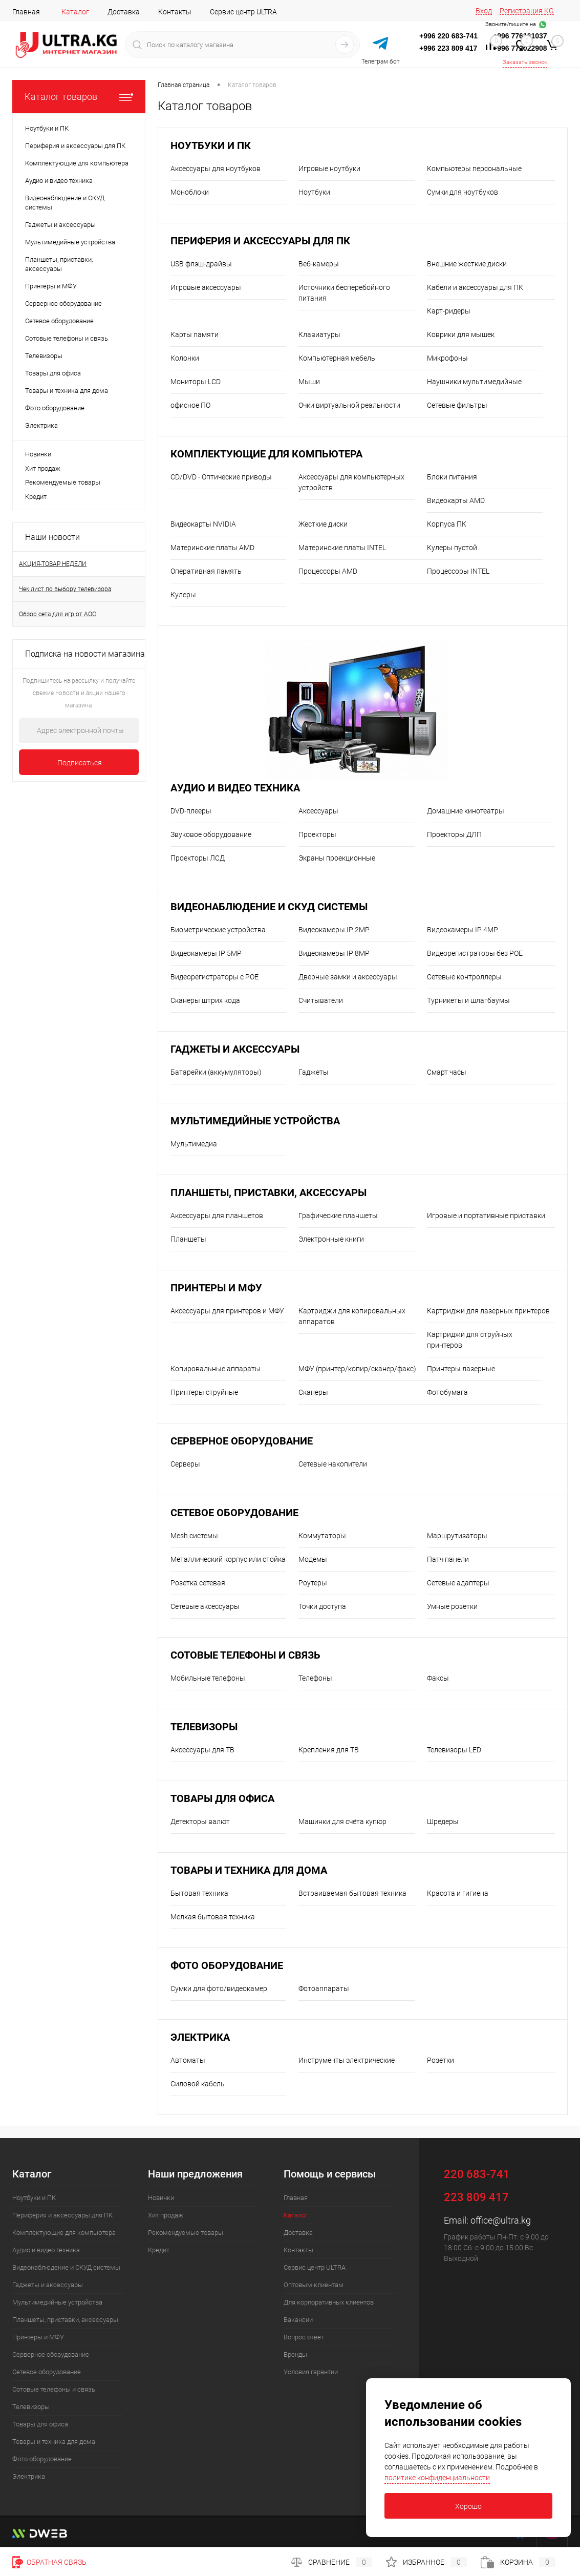 The width and height of the screenshot is (580, 2576). Describe the element at coordinates (322, 1606) in the screenshot. I see `Точки доступа` at that location.